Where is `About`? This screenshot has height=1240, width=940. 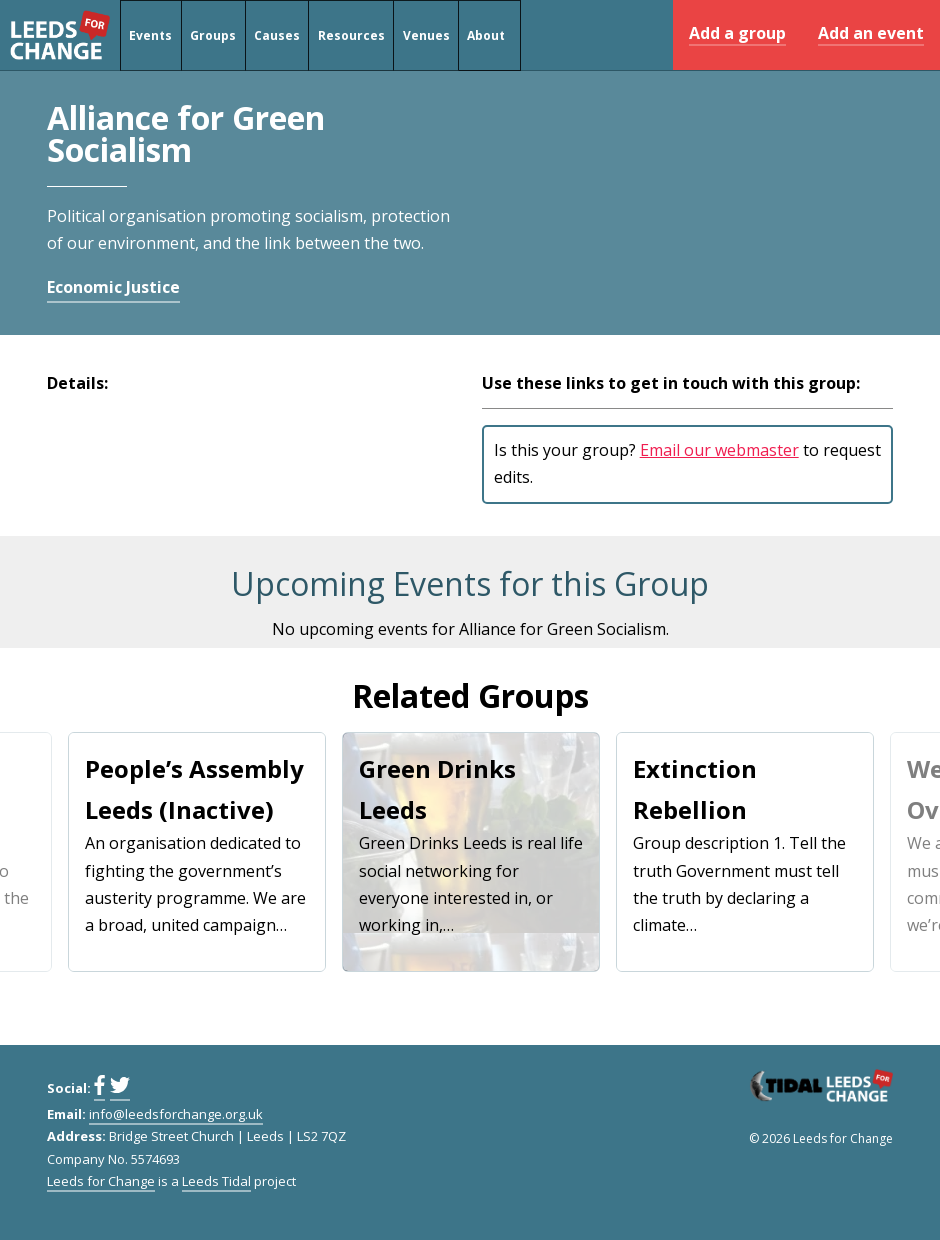 About is located at coordinates (486, 35).